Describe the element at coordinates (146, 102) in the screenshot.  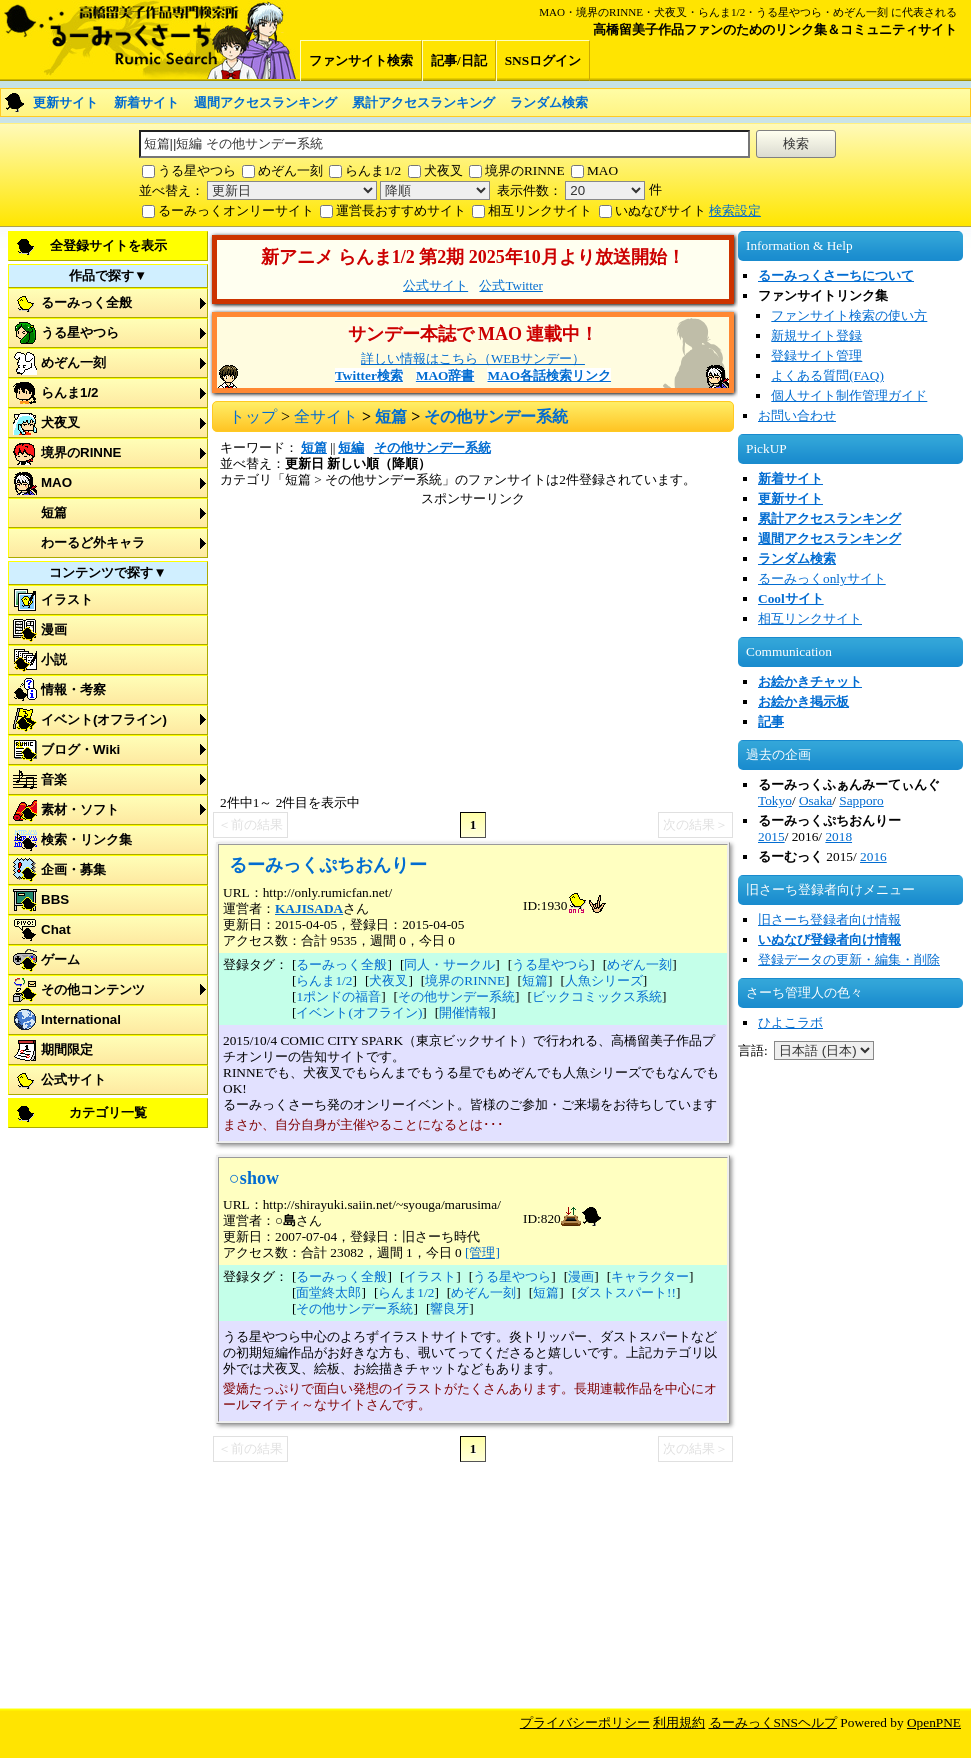
I see `新着サイト` at that location.